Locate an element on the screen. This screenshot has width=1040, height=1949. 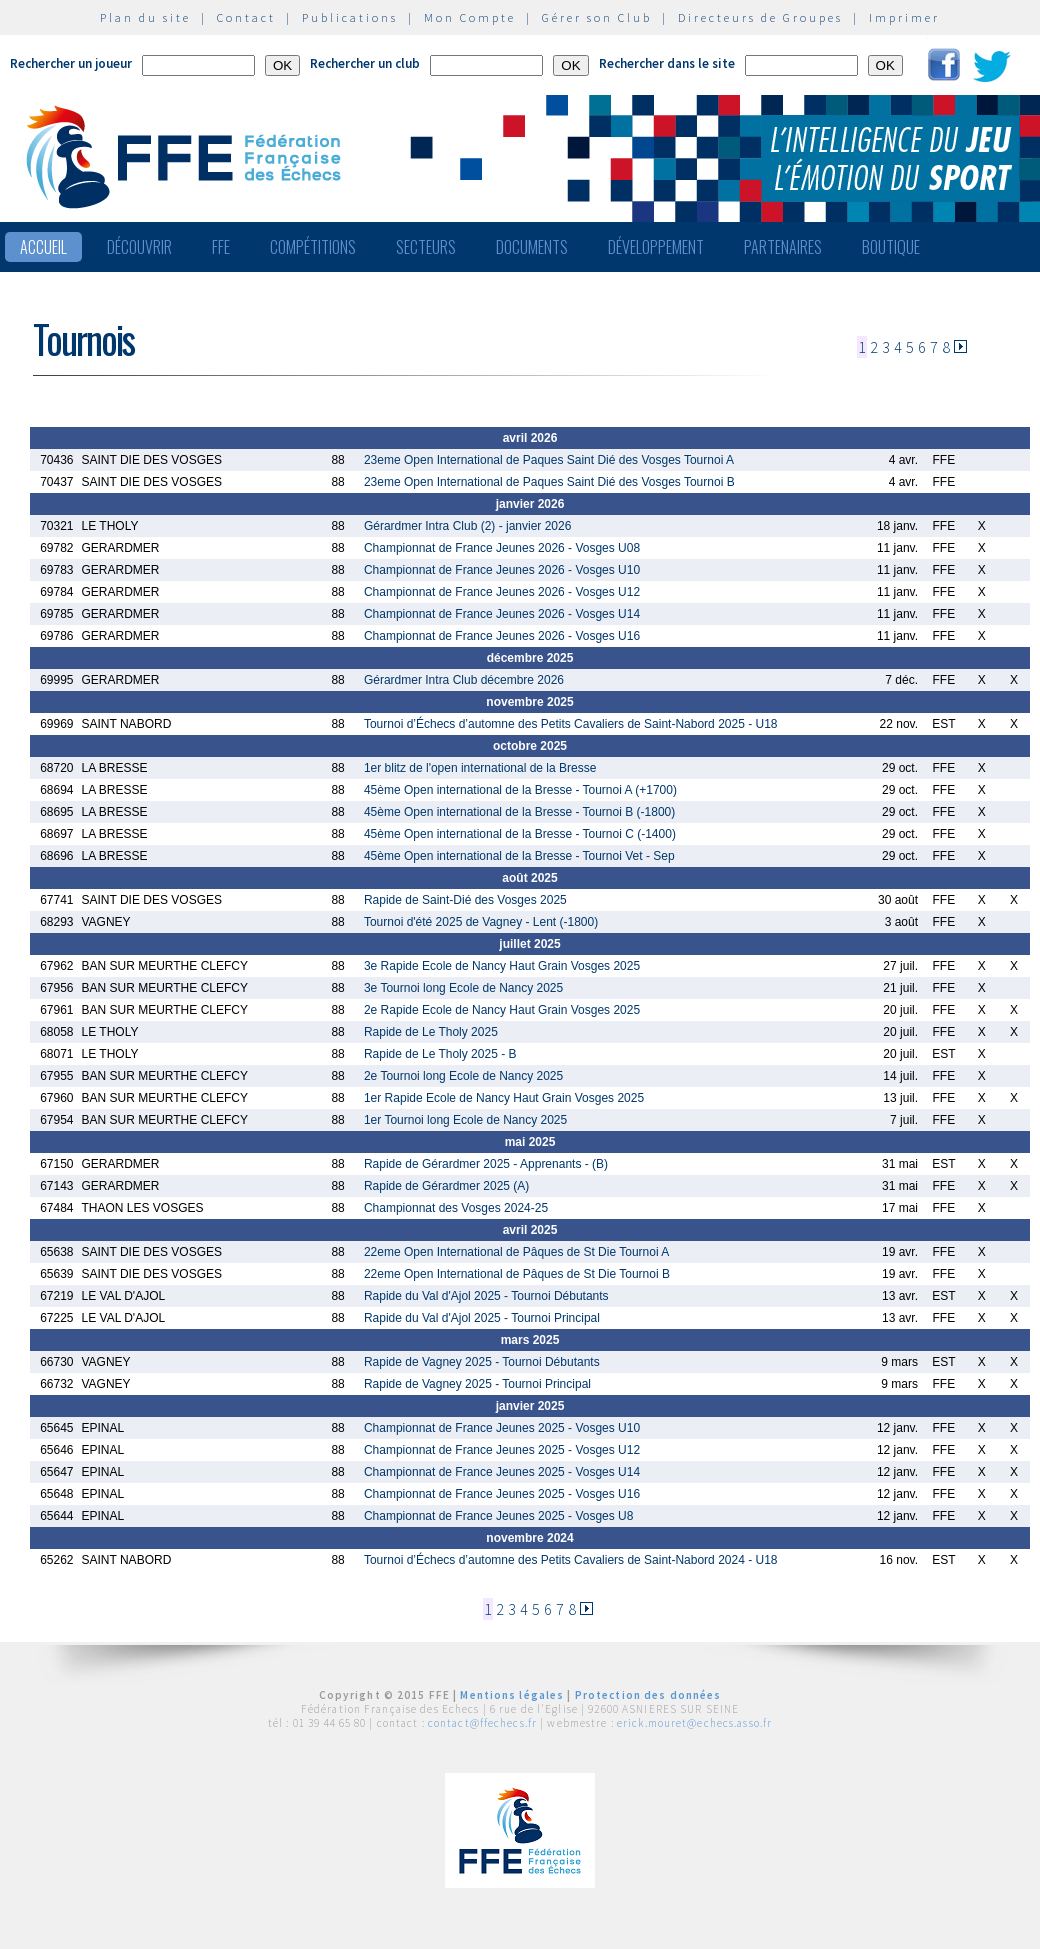
Championnat de France Jeunes 2026 - Vosges U12 is located at coordinates (502, 592).